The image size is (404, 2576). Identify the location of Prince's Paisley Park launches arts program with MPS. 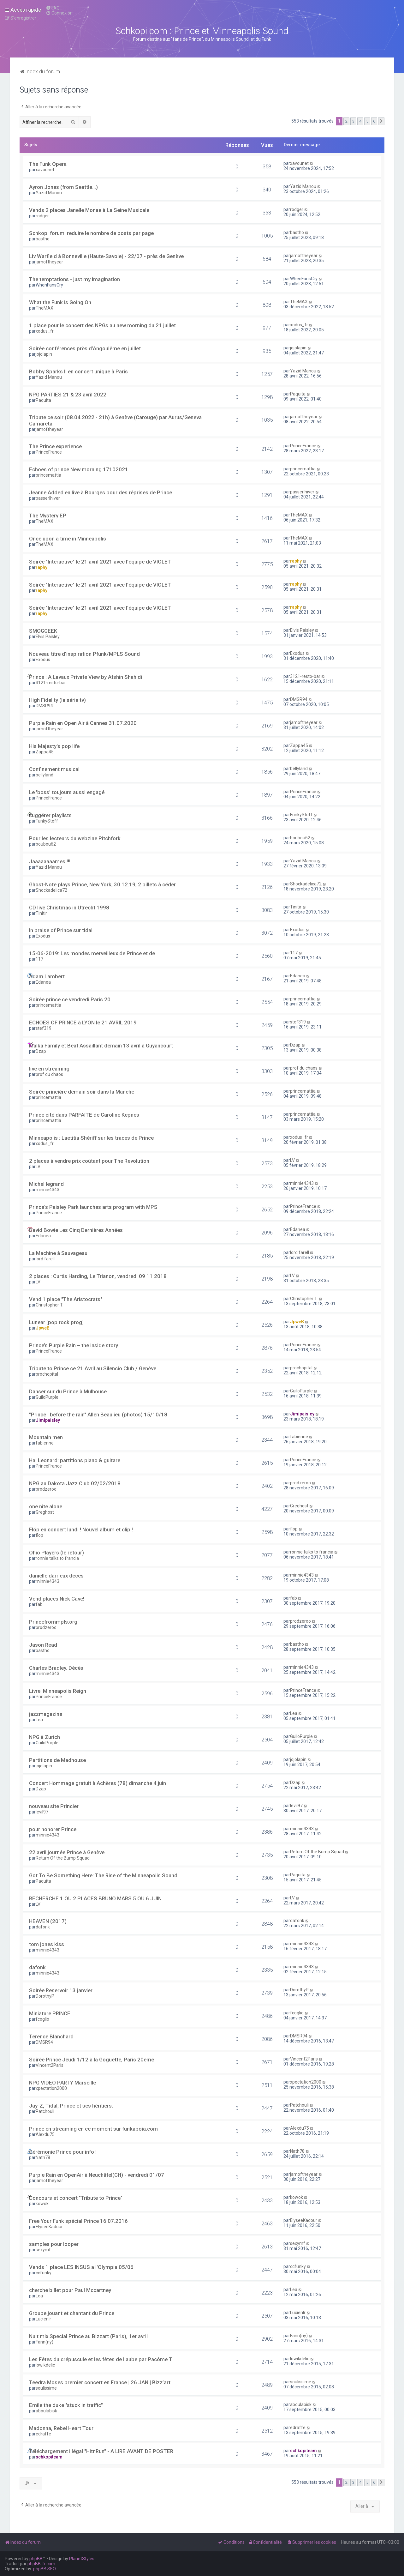
(93, 1207).